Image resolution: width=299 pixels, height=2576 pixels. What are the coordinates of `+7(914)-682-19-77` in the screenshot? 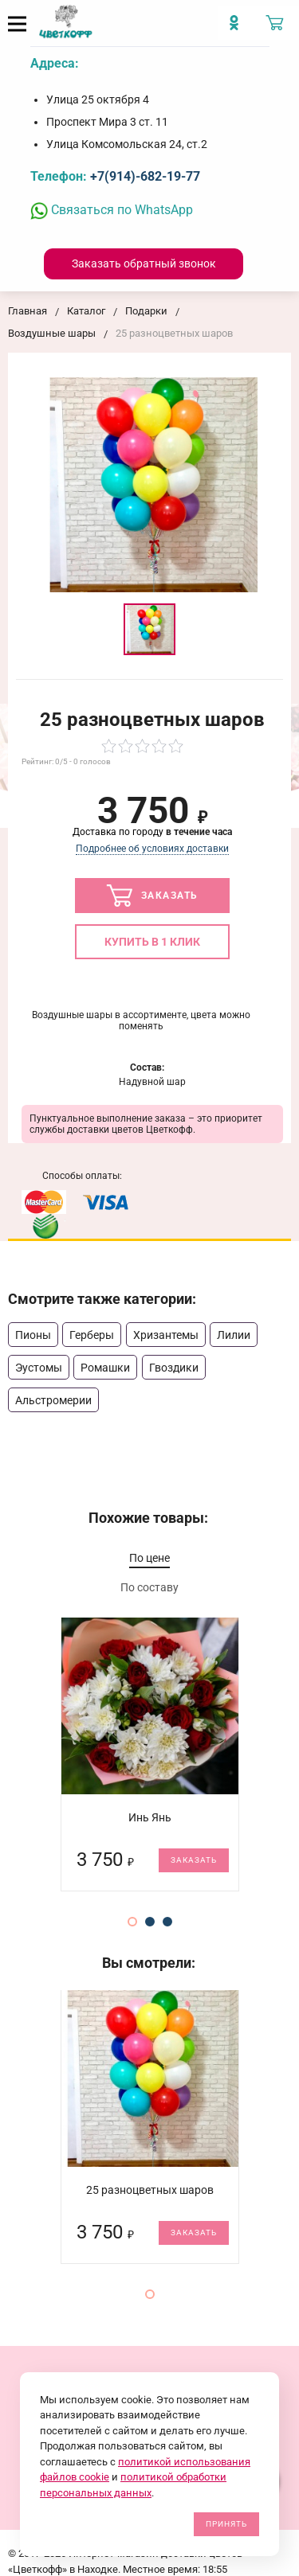 It's located at (145, 176).